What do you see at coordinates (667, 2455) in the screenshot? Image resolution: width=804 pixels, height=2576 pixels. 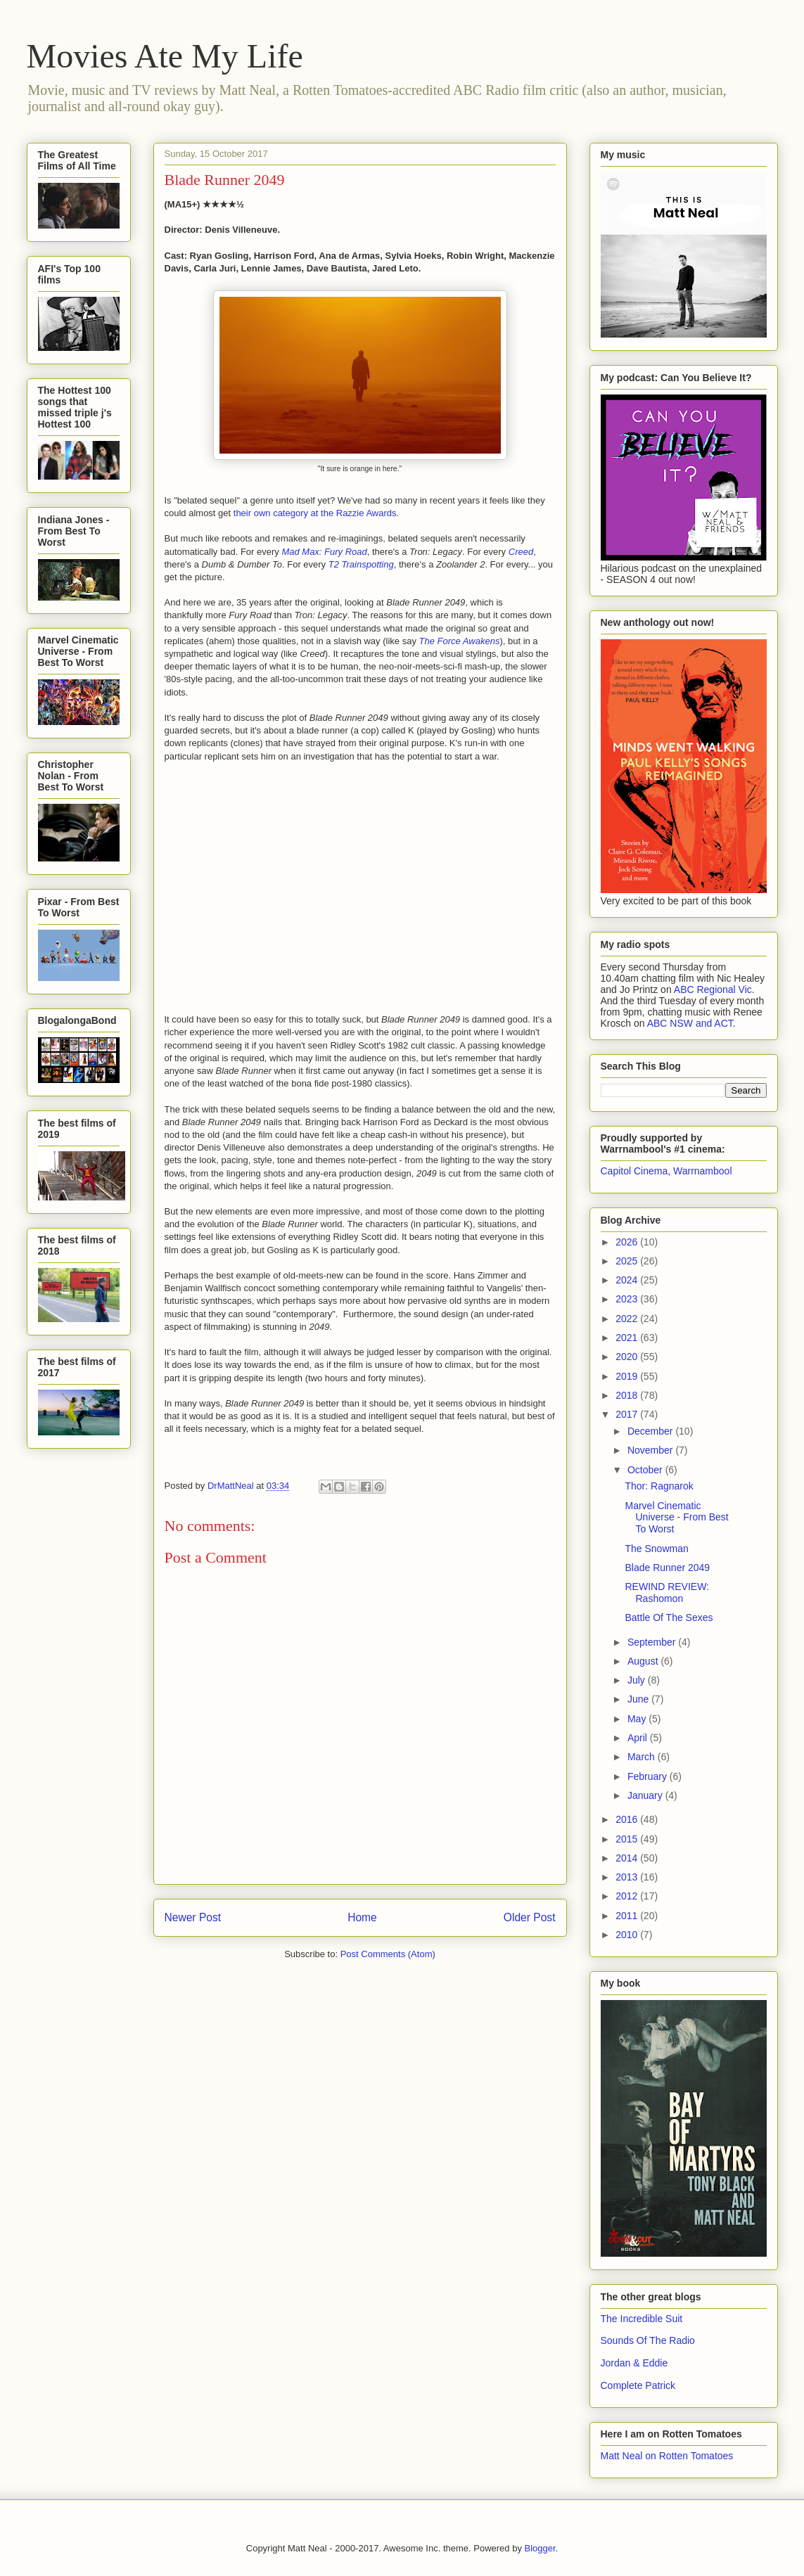 I see `Matt Neal on Rotten Tomatoes` at bounding box center [667, 2455].